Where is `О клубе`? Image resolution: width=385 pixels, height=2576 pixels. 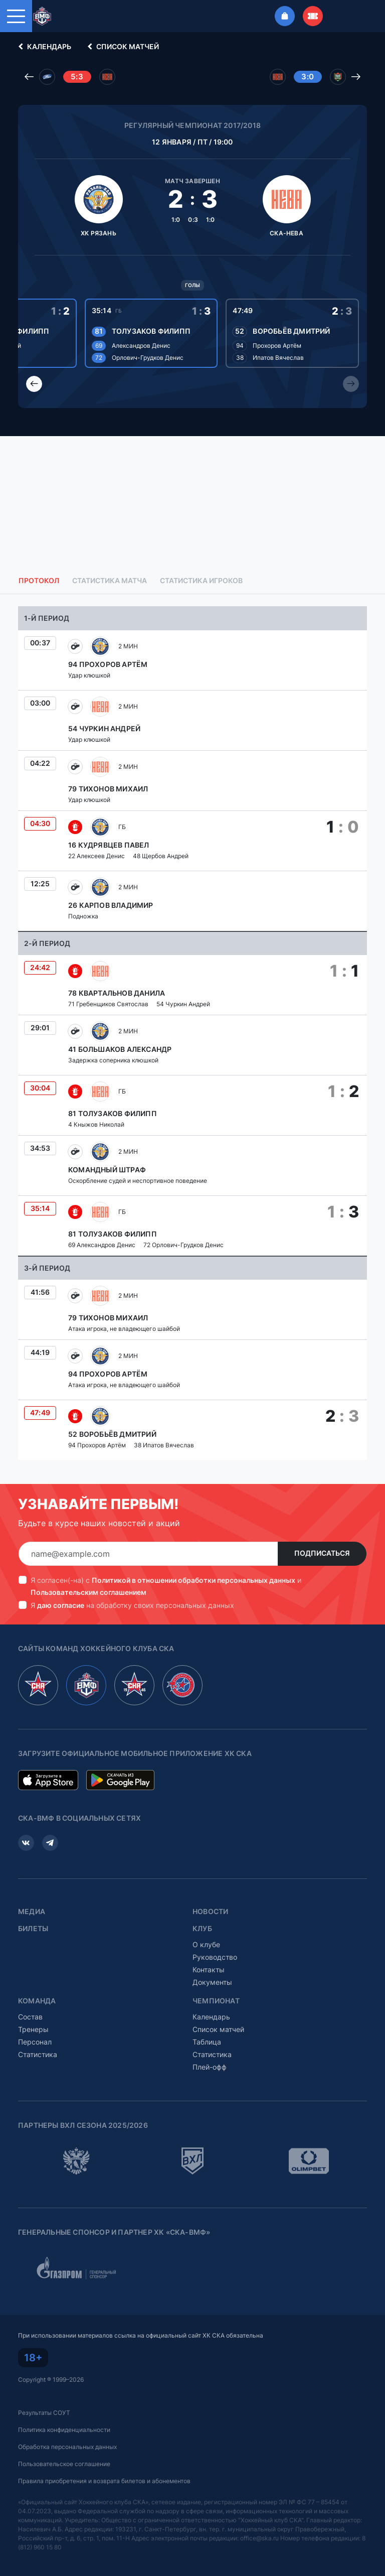
О клубе is located at coordinates (206, 1944).